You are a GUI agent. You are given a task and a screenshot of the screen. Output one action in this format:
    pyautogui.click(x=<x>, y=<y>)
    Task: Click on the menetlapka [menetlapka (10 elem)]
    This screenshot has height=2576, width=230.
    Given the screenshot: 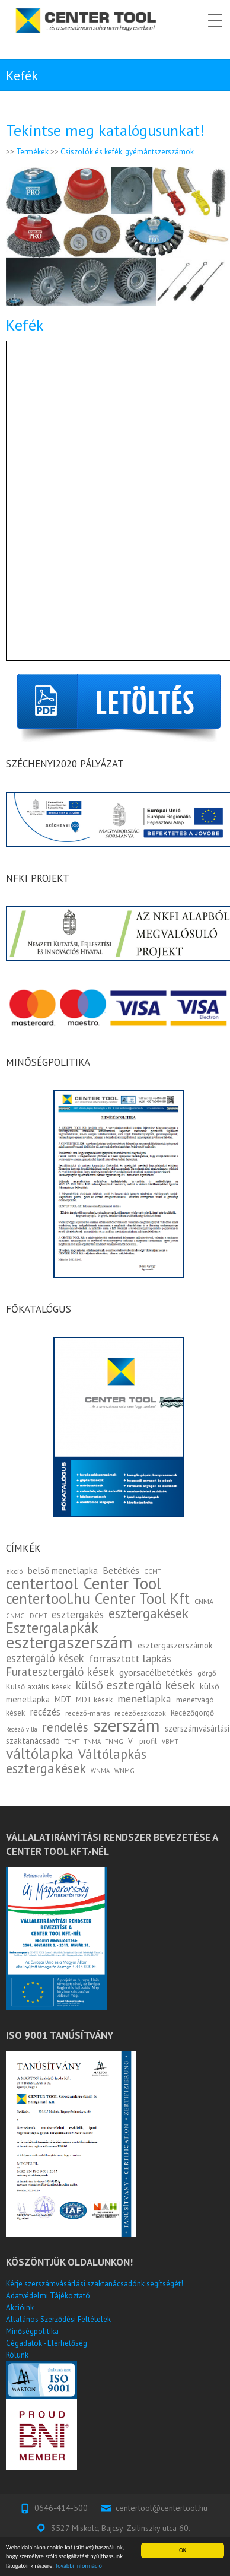 What is the action you would take?
    pyautogui.click(x=144, y=1698)
    